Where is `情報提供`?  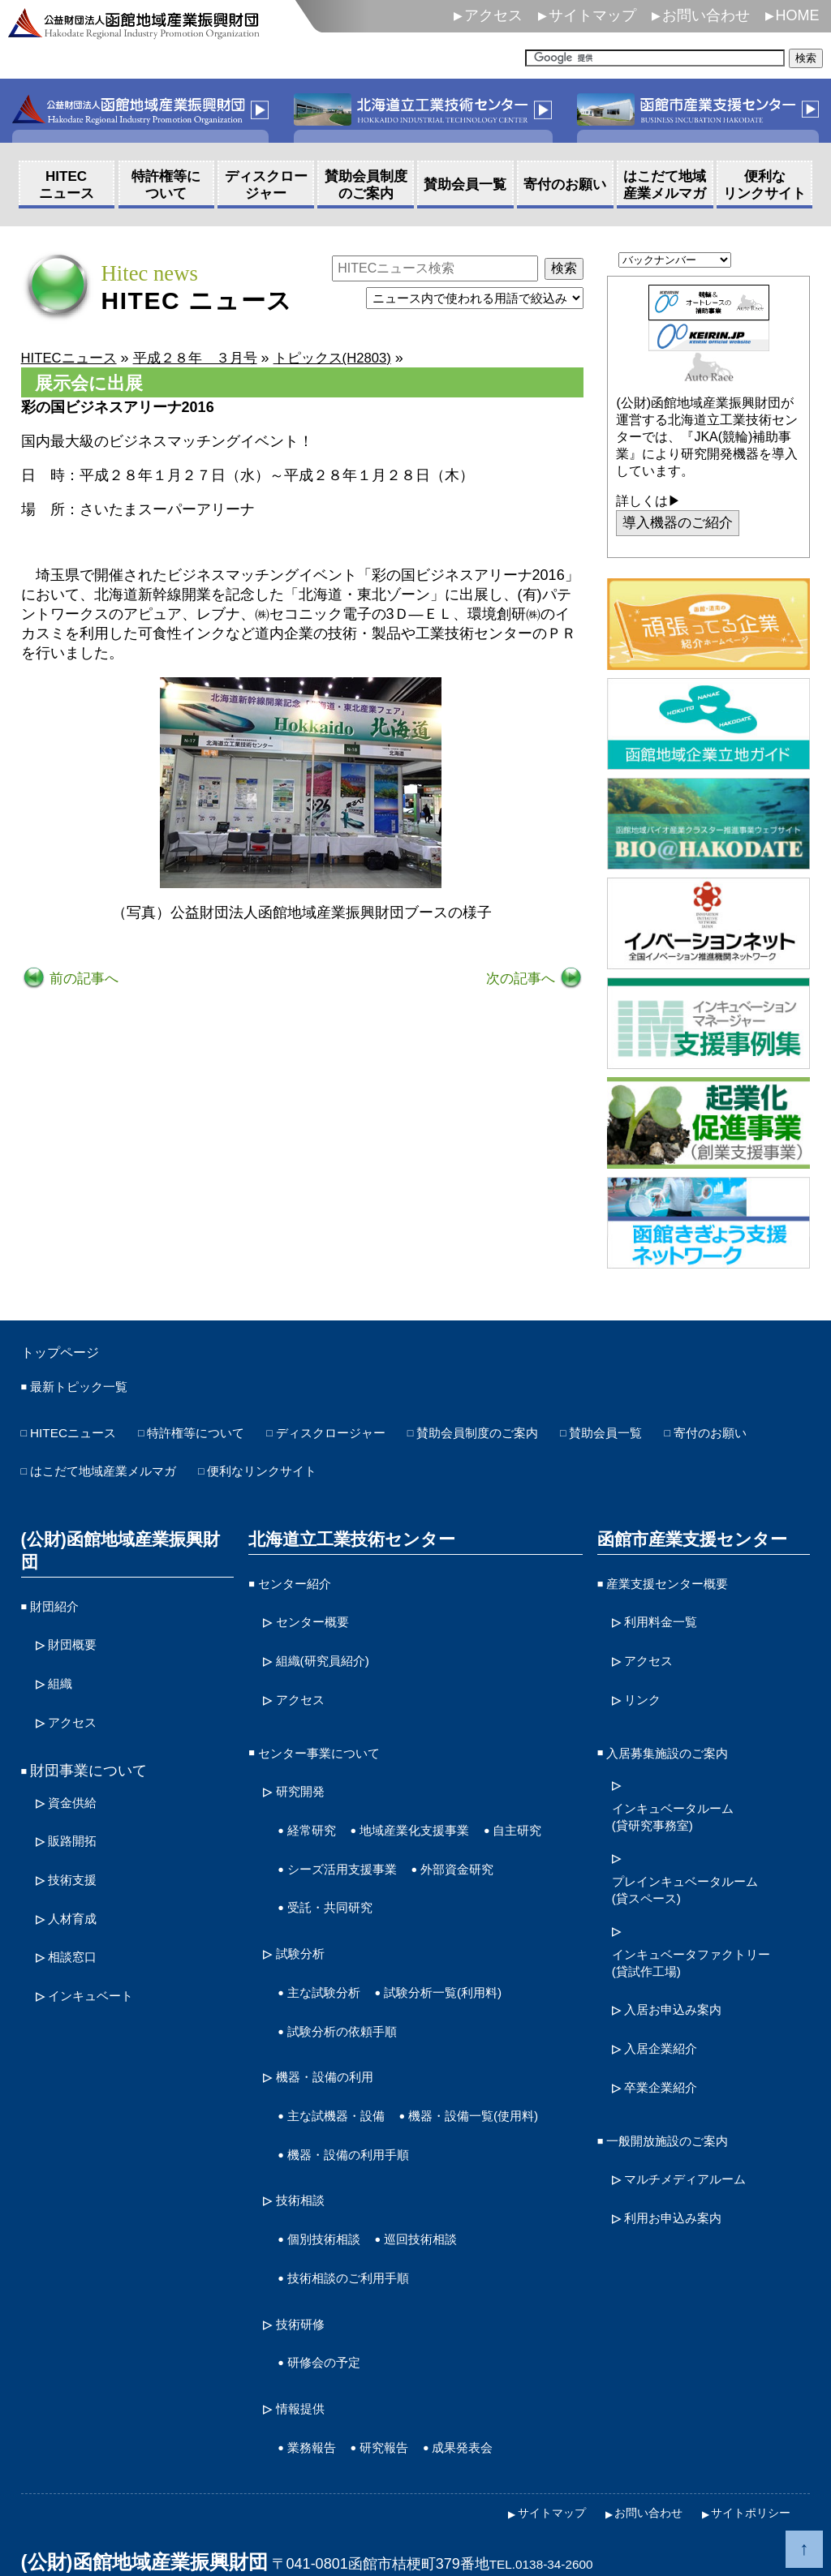
情報提供 is located at coordinates (305, 2378).